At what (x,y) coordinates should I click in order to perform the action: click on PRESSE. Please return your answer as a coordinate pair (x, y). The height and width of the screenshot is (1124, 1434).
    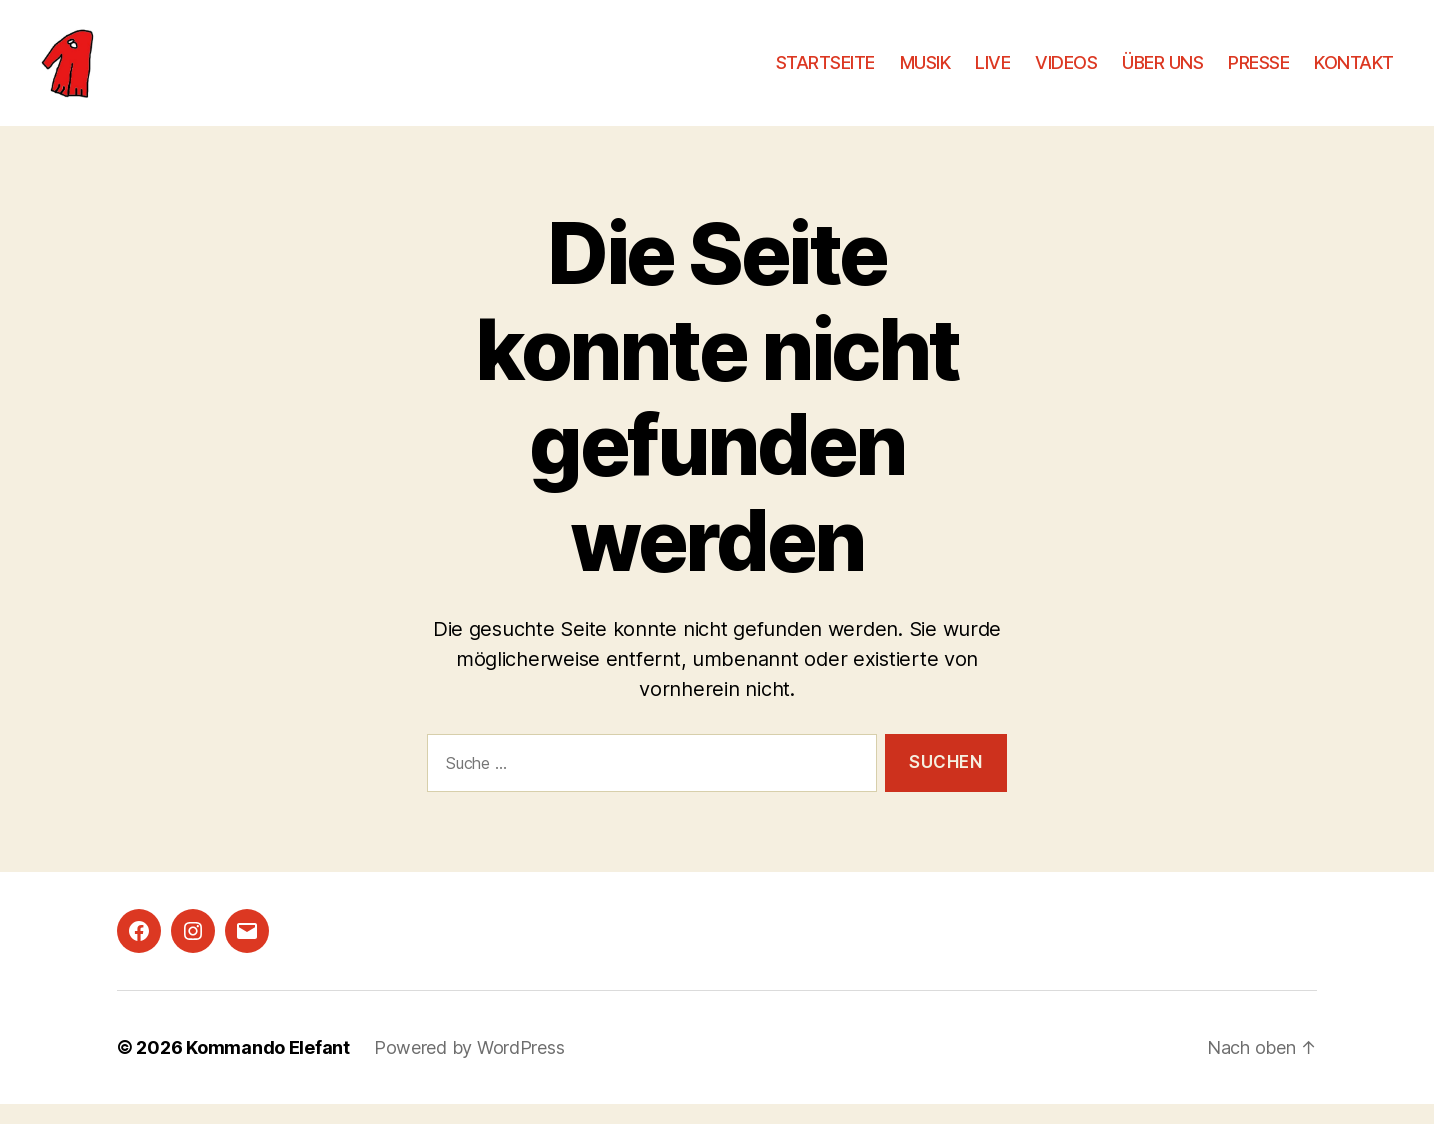
    Looking at the image, I should click on (1258, 72).